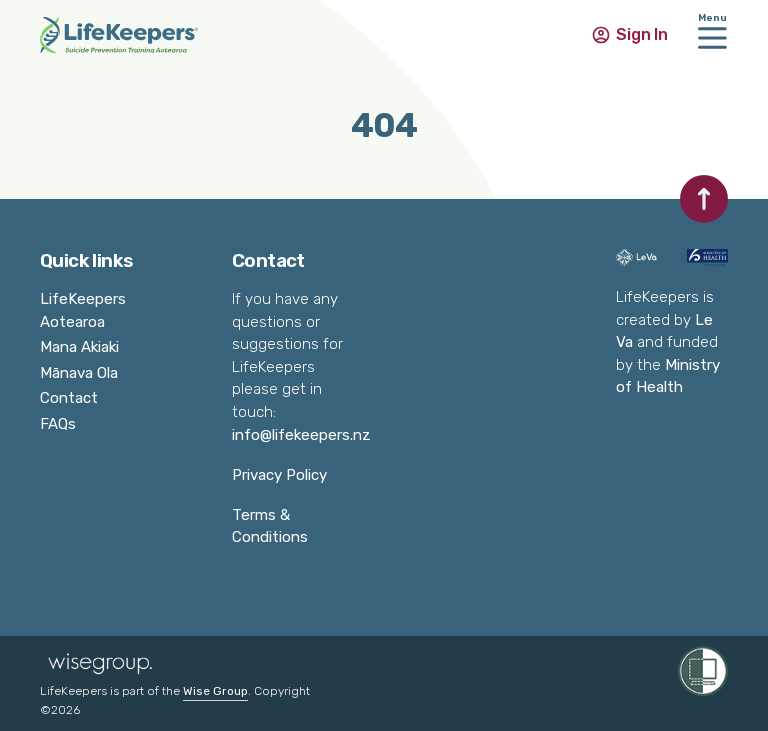  Describe the element at coordinates (642, 34) in the screenshot. I see `Sign In` at that location.